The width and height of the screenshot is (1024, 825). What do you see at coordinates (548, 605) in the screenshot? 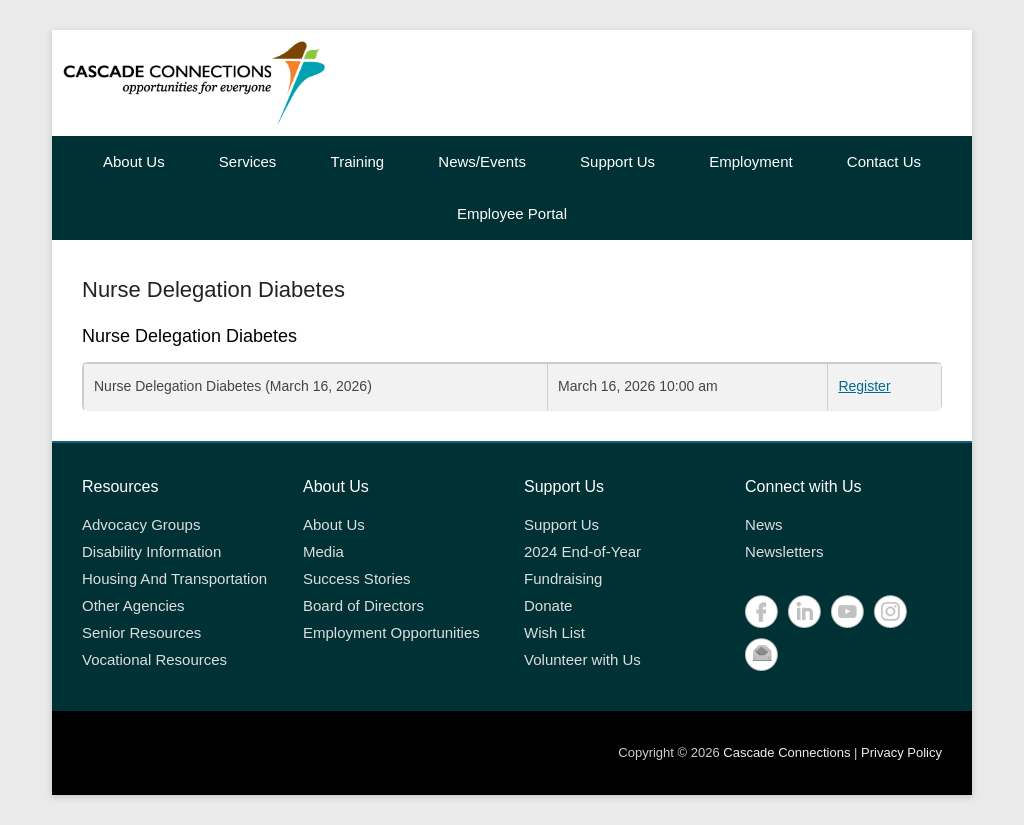
I see `Donate` at bounding box center [548, 605].